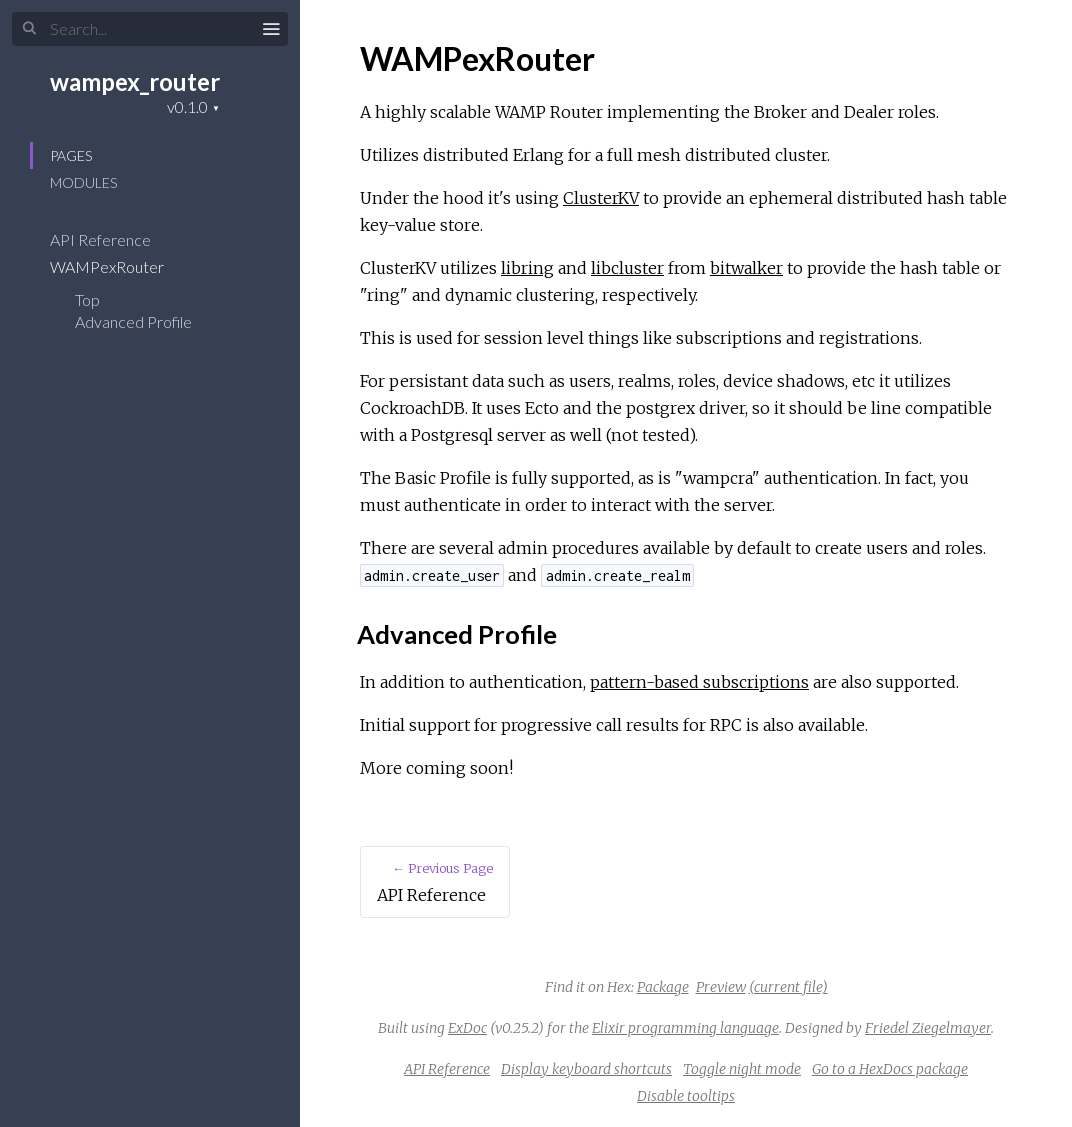 The width and height of the screenshot is (1072, 1127). Describe the element at coordinates (746, 268) in the screenshot. I see `bitwalker` at that location.